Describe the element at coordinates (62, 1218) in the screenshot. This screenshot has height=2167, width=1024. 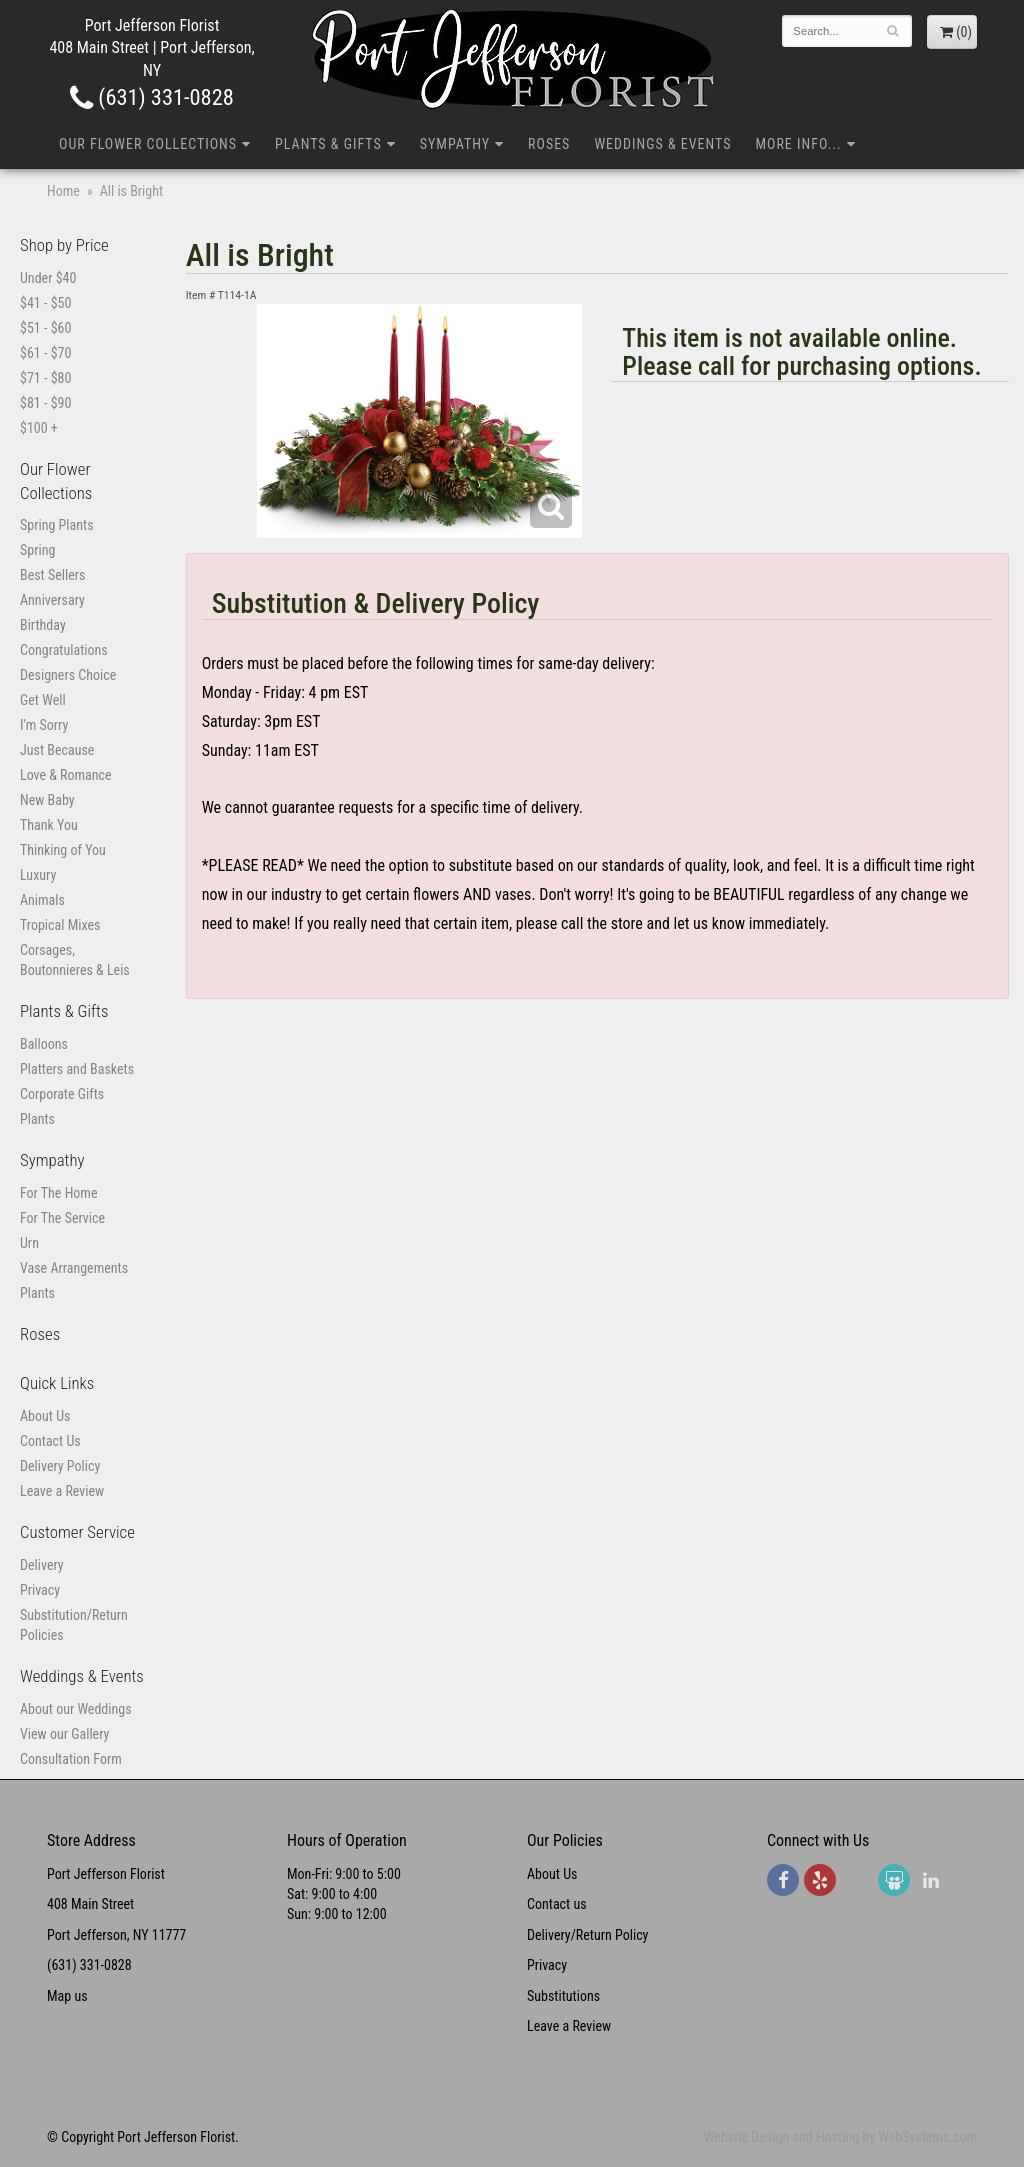
I see `For The Service` at that location.